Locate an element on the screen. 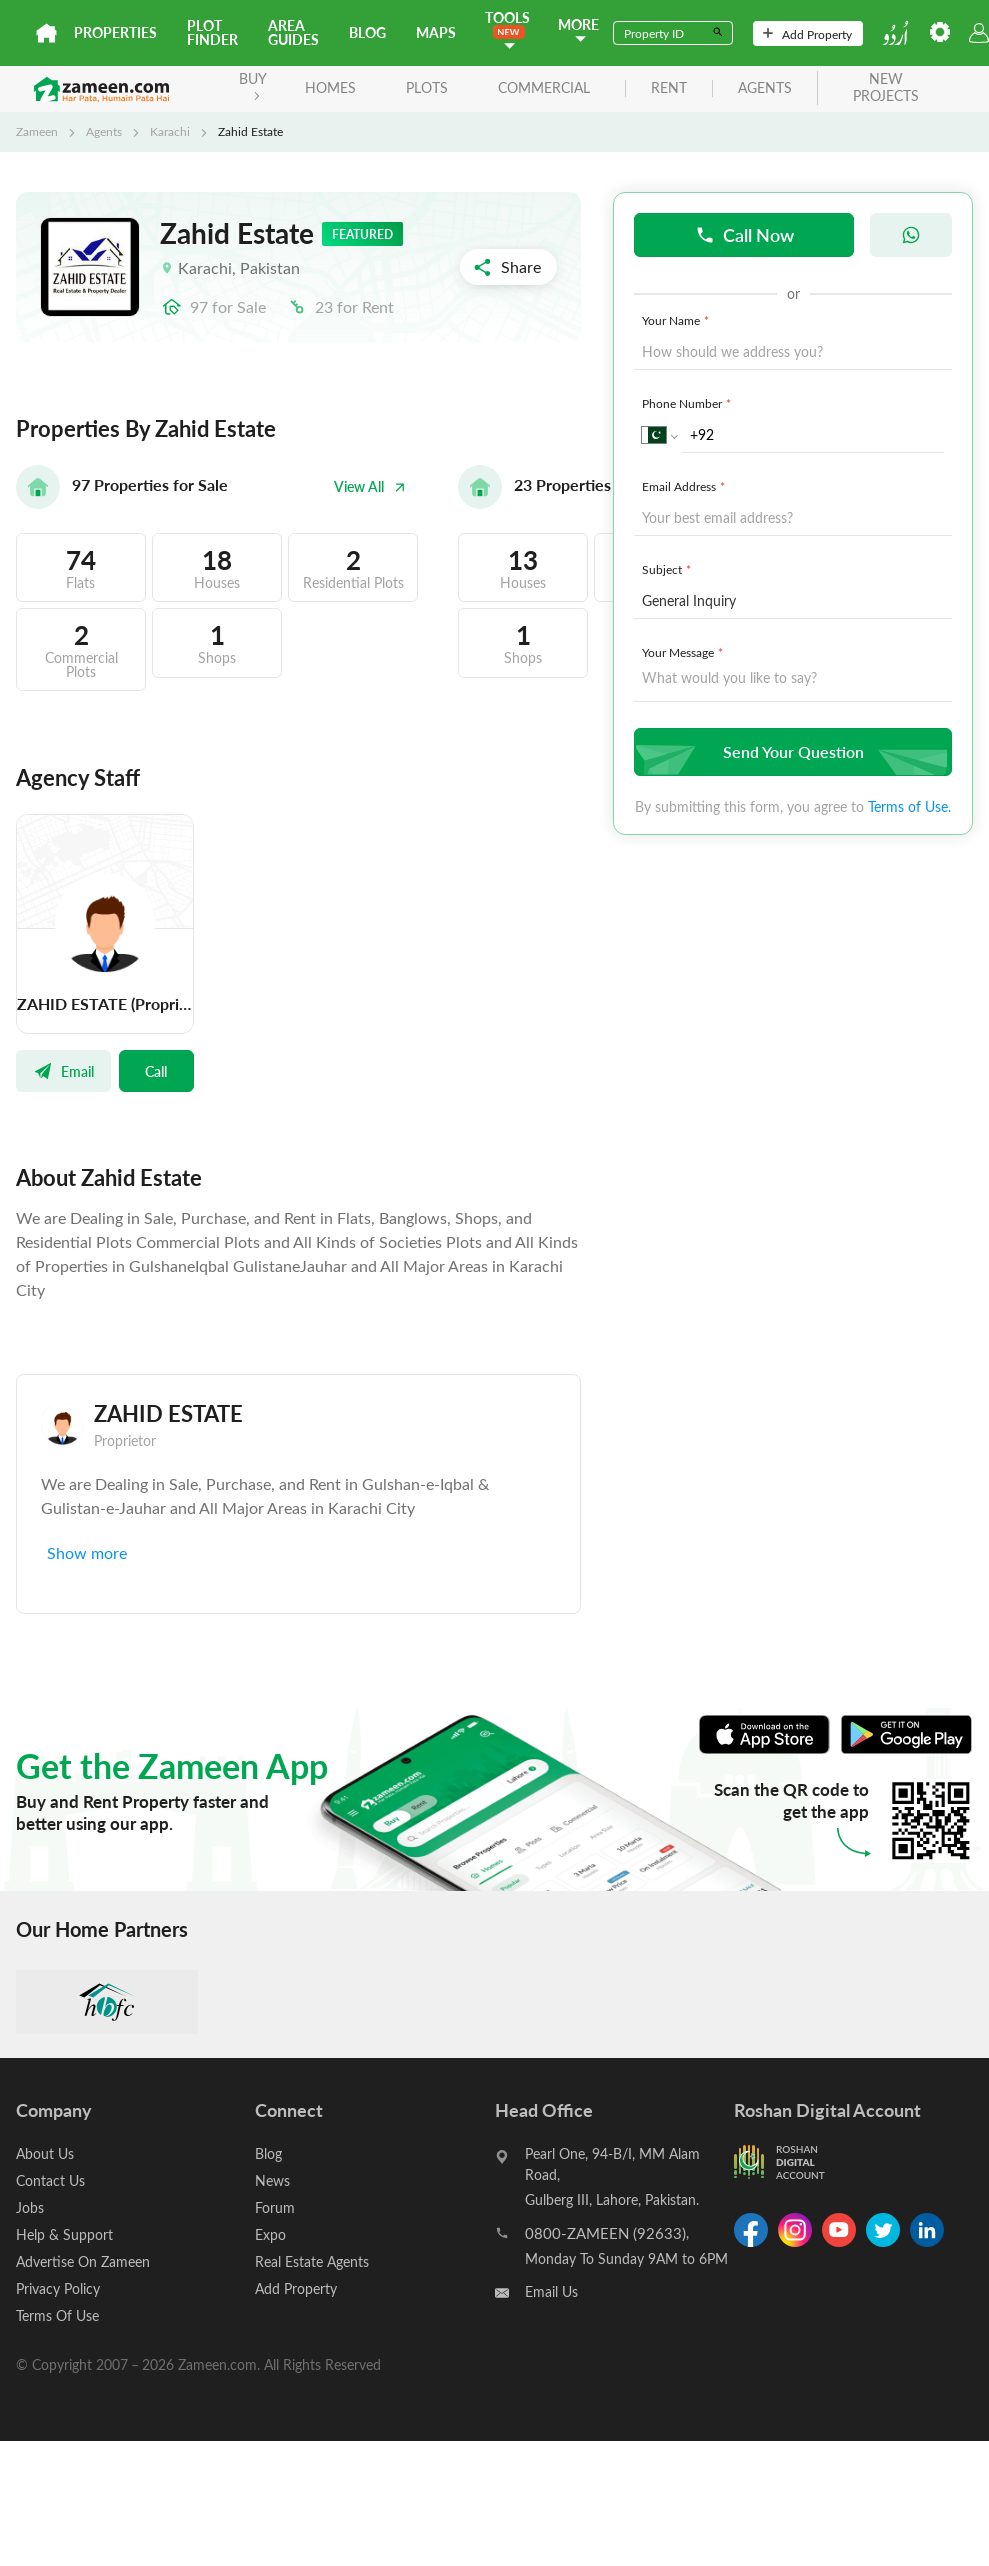  Commercial is located at coordinates (544, 87).